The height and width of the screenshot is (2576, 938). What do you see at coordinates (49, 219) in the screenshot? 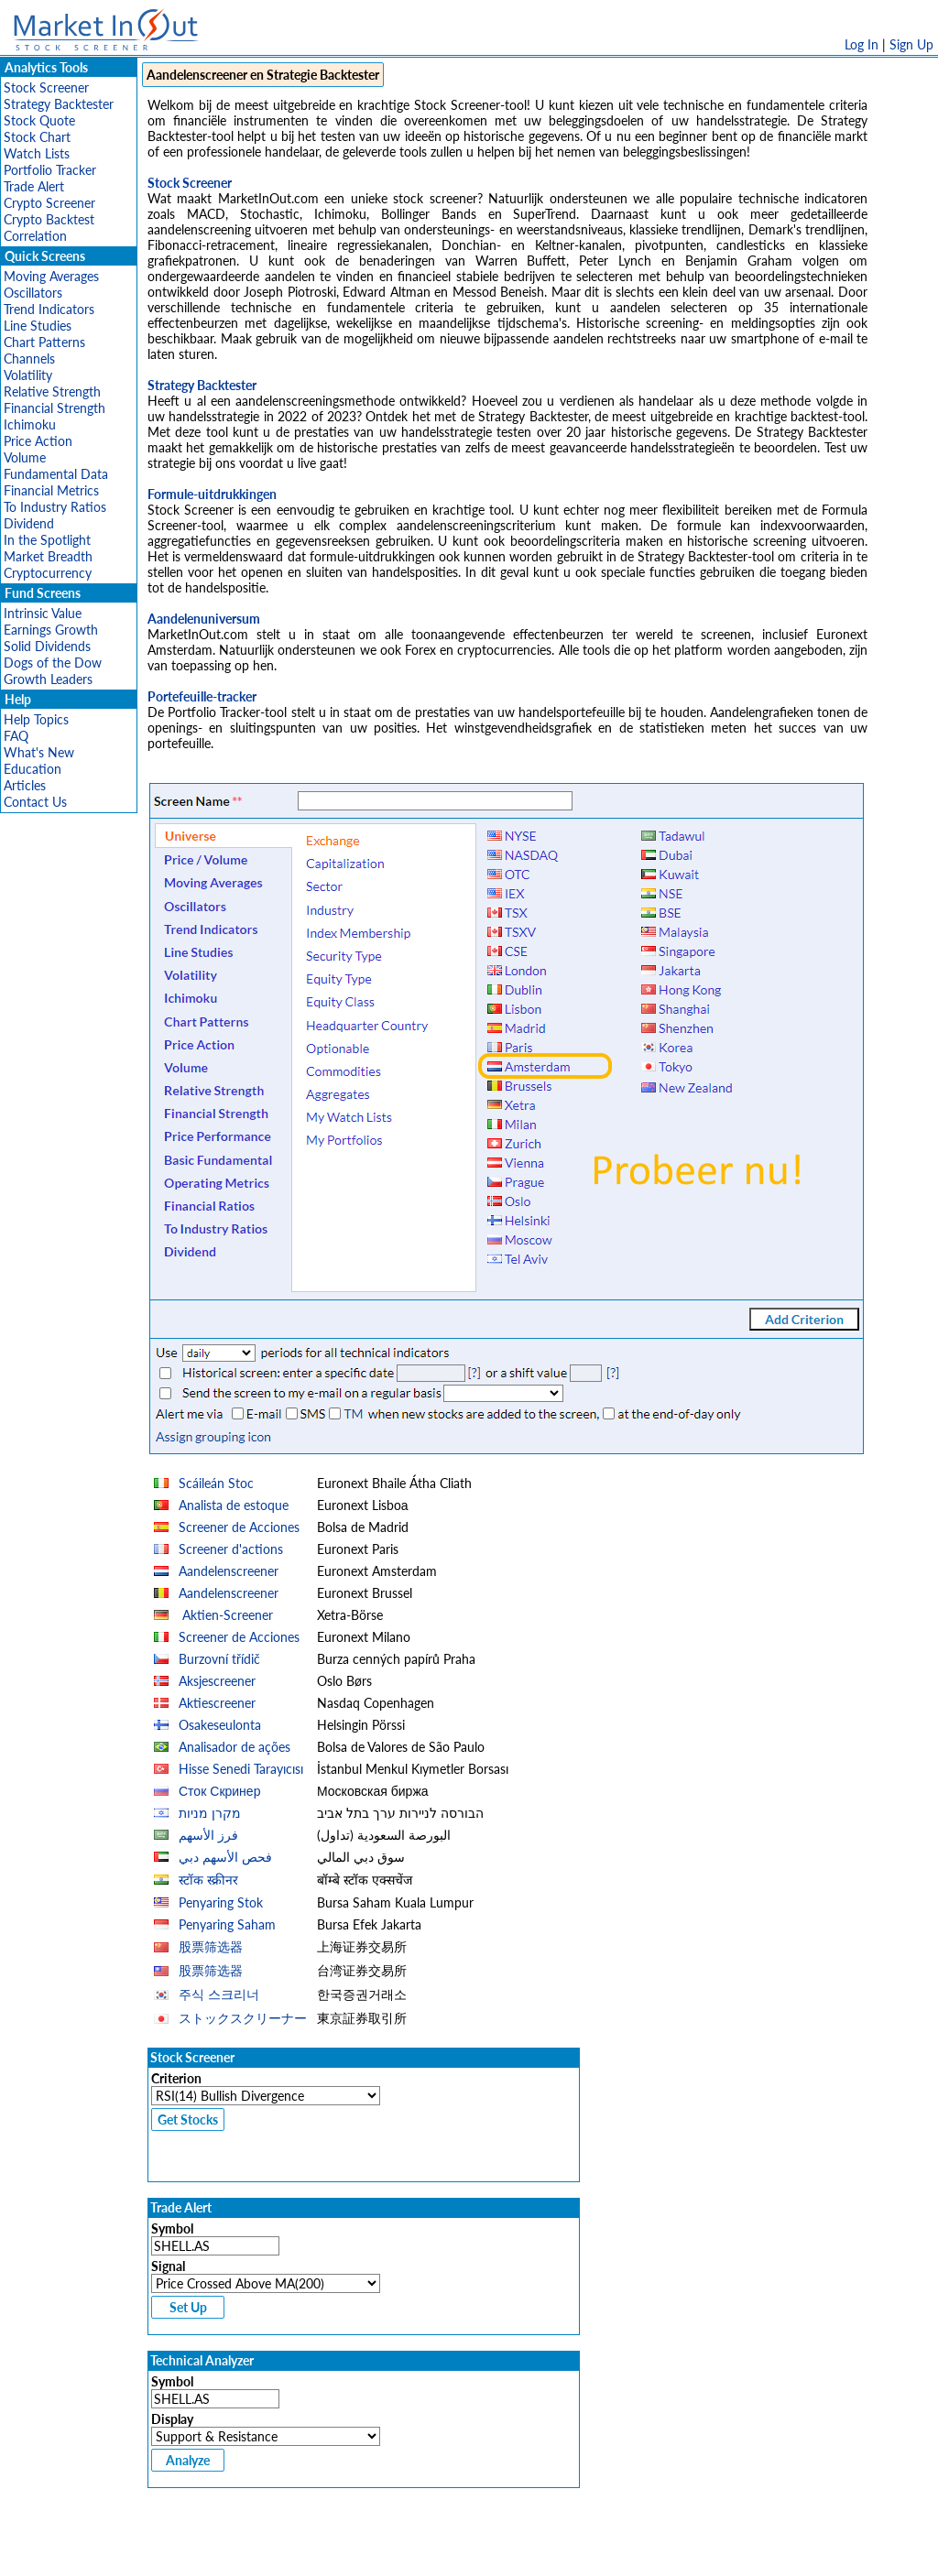
I see `Crypto Backtest` at bounding box center [49, 219].